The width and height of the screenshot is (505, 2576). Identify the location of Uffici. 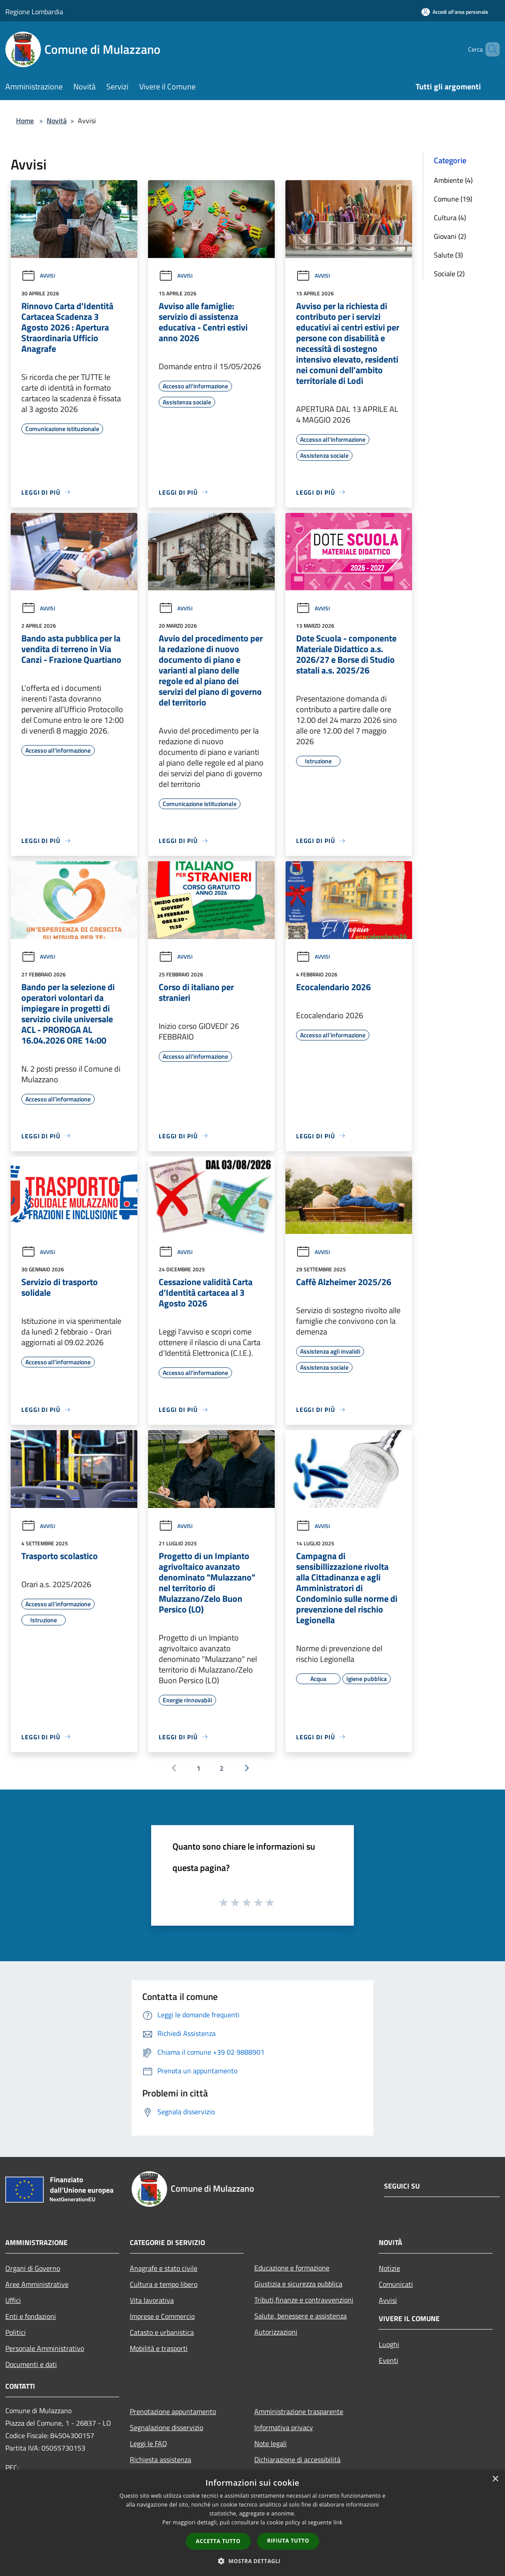
(13, 2300).